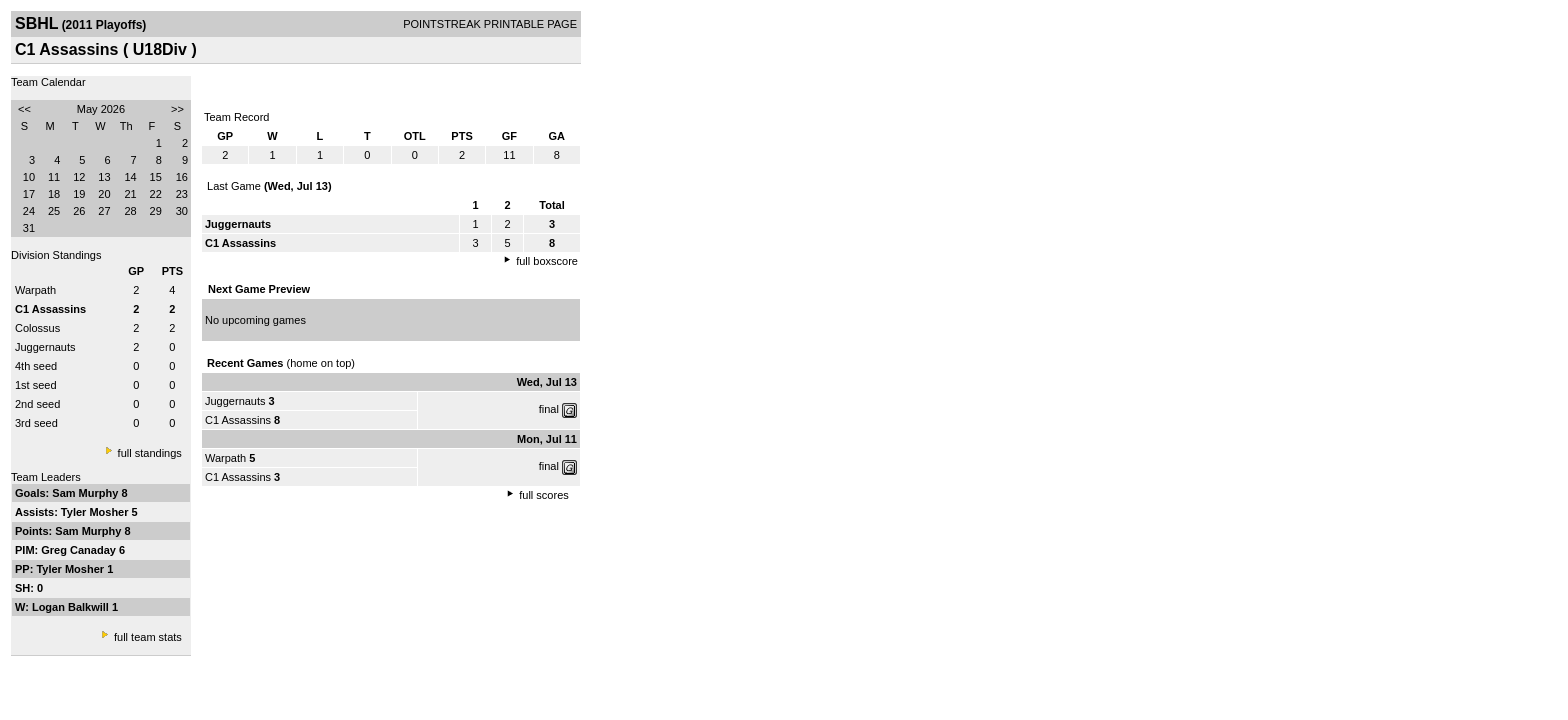 Image resolution: width=1568 pixels, height=720 pixels. What do you see at coordinates (37, 404) in the screenshot?
I see `2nd seed` at bounding box center [37, 404].